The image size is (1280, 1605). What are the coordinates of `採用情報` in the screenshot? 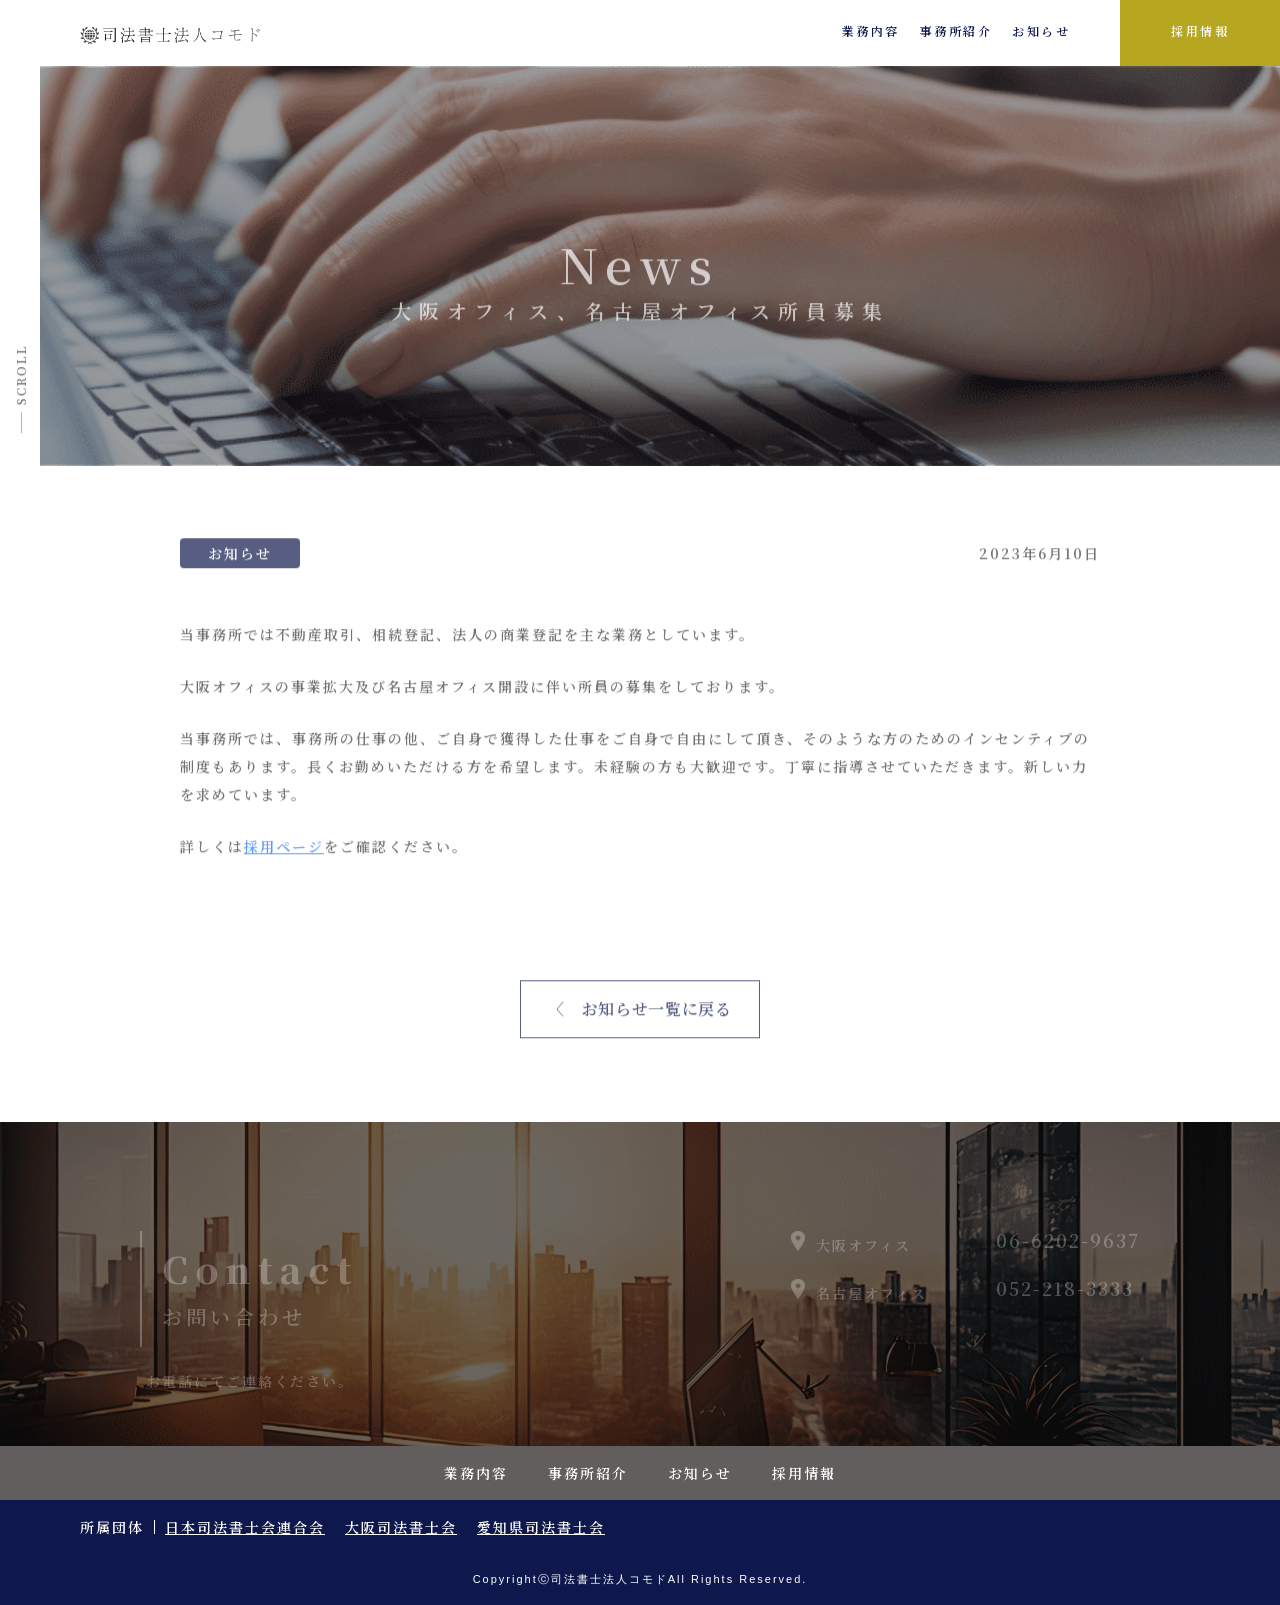 It's located at (1200, 31).